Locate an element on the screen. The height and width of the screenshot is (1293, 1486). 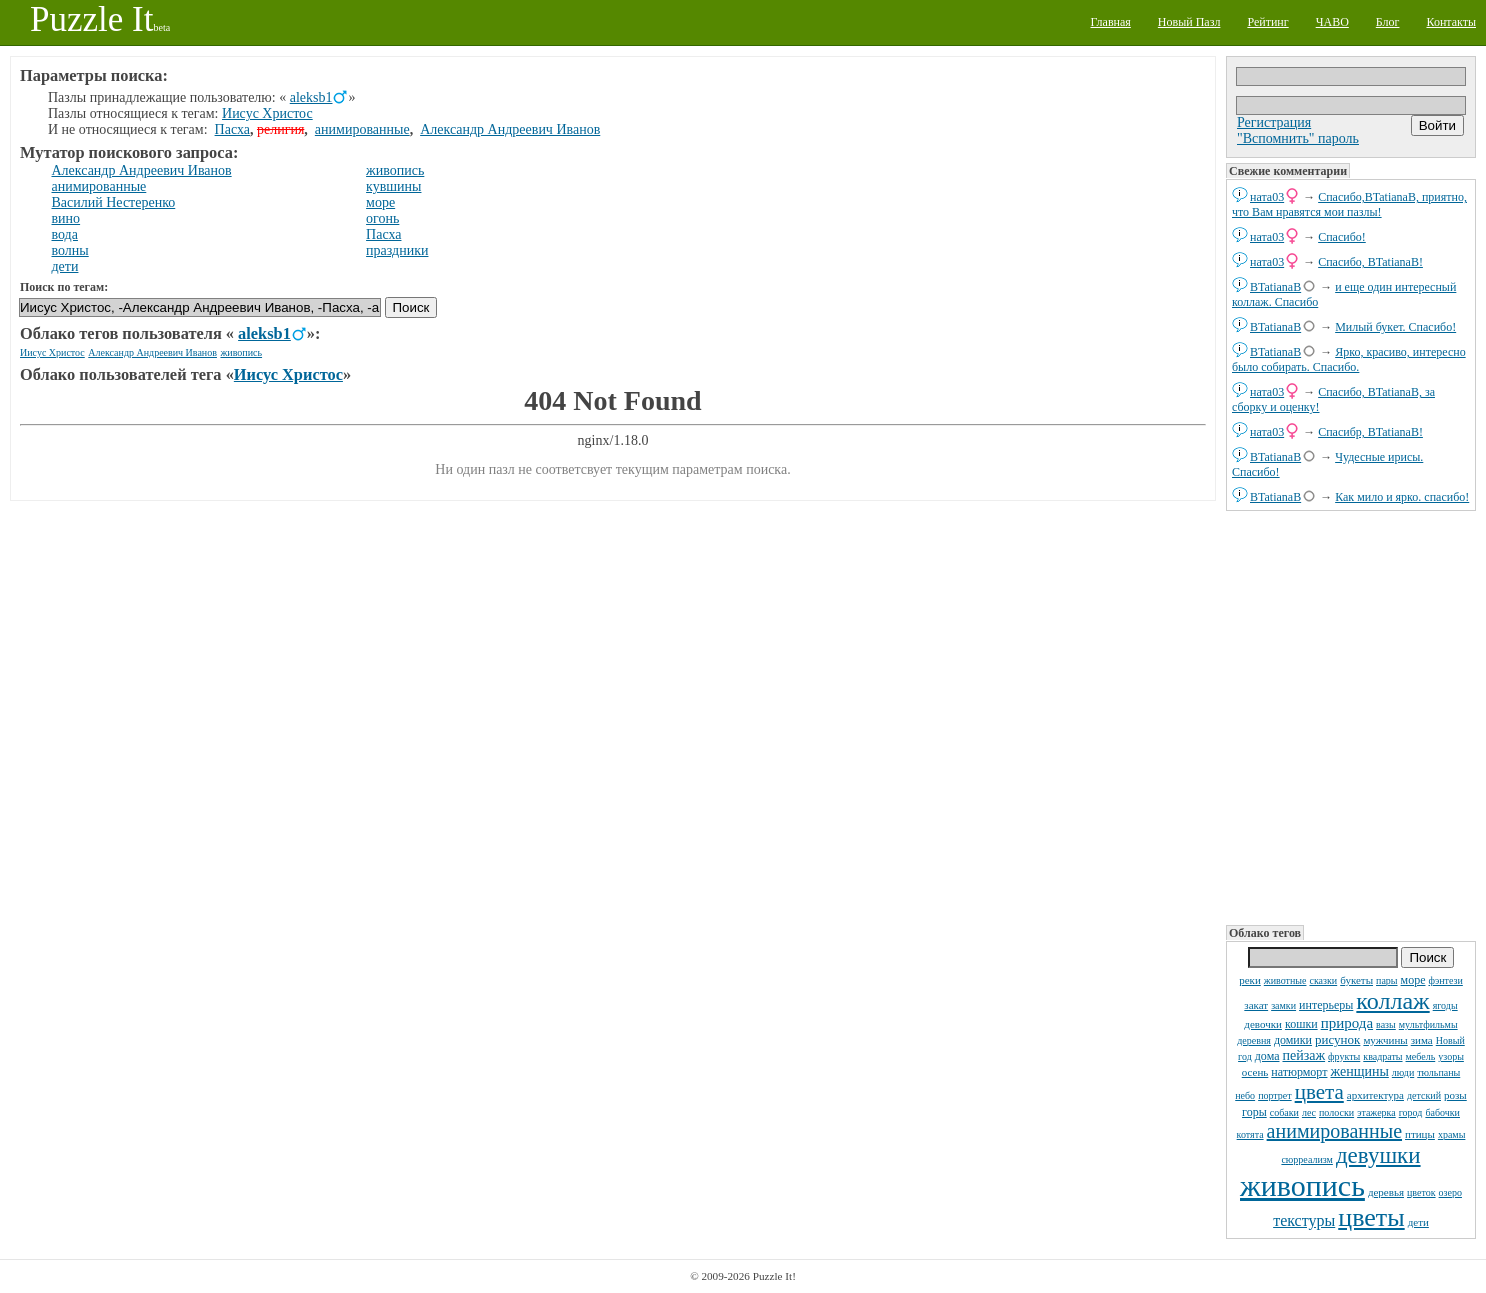
этажерка is located at coordinates (1376, 1112).